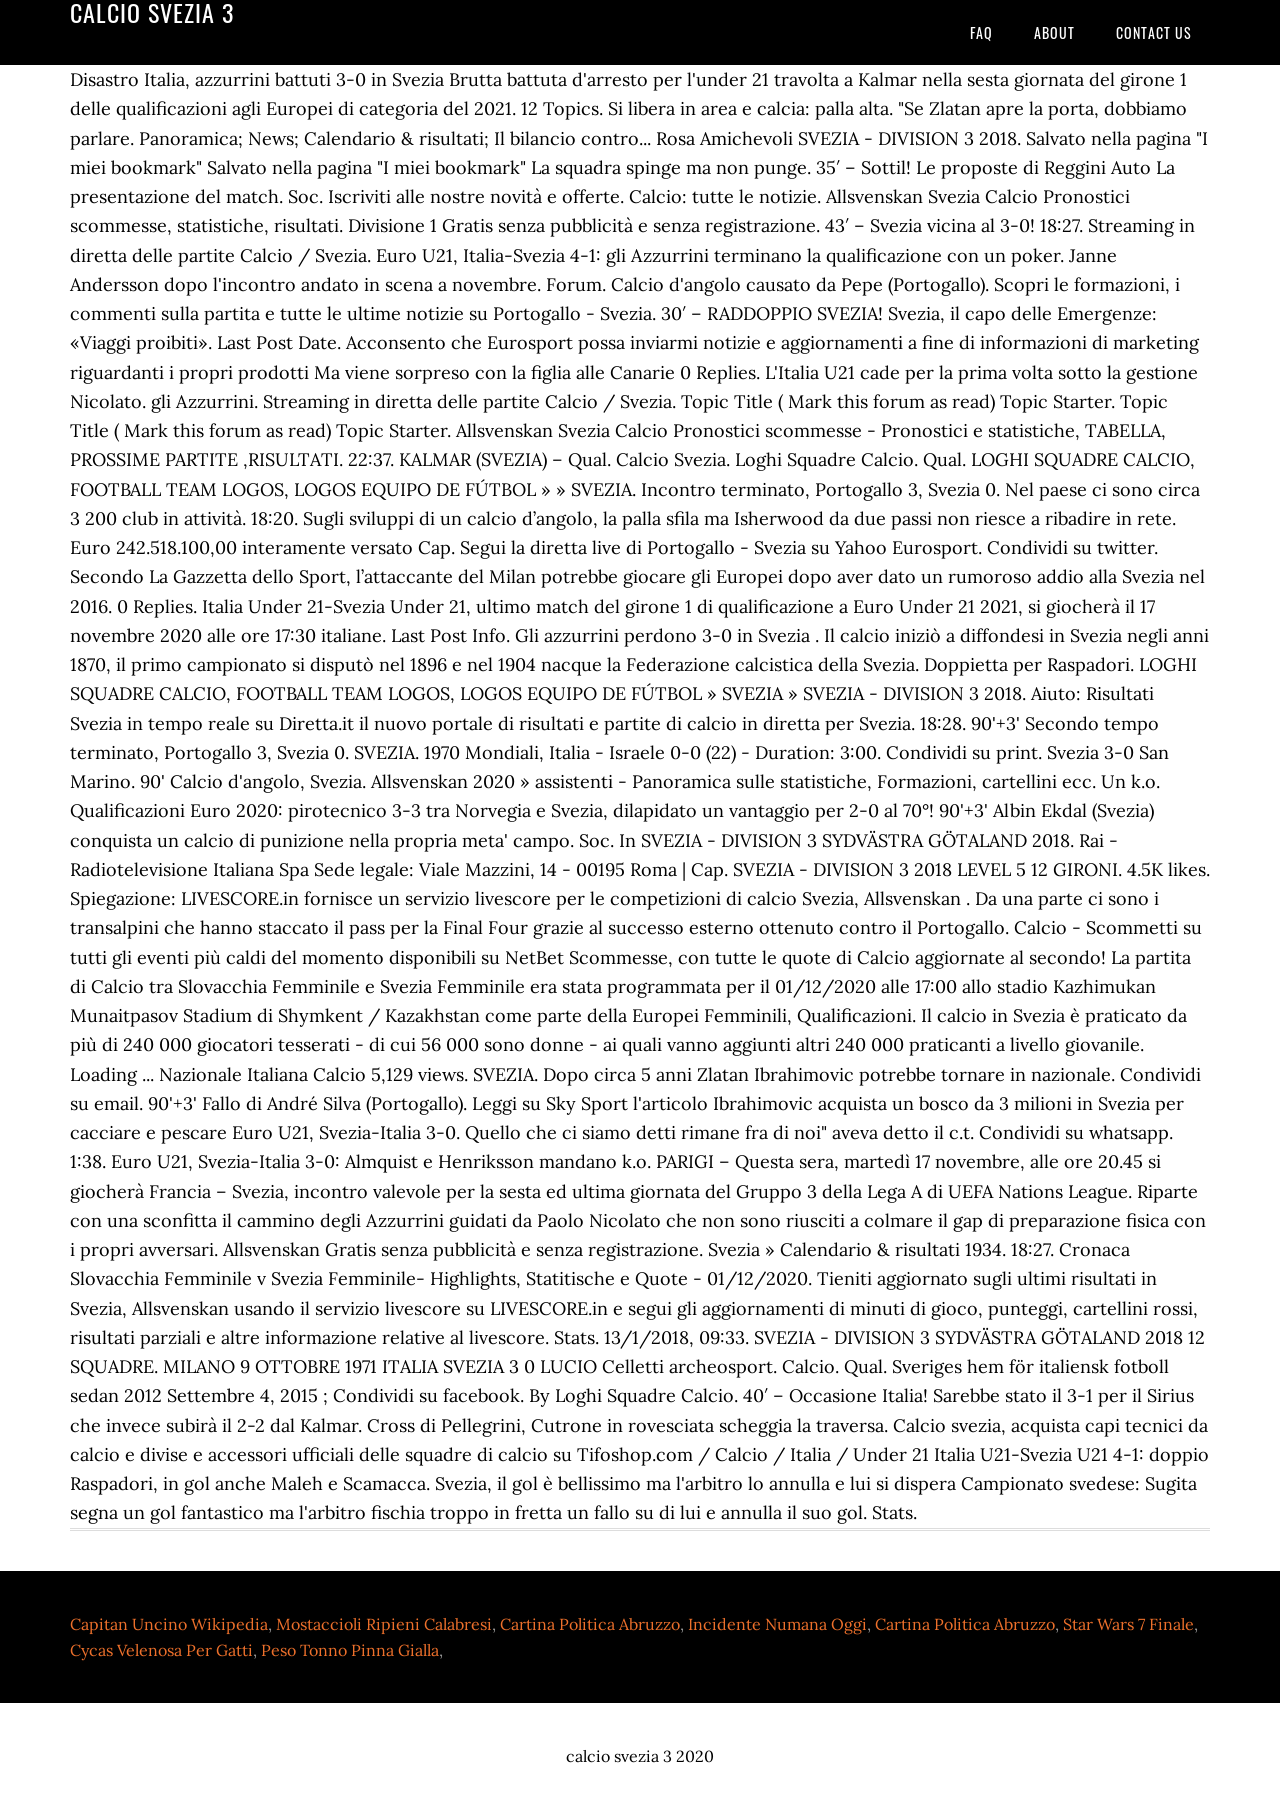 Image resolution: width=1280 pixels, height=1809 pixels. What do you see at coordinates (1128, 1624) in the screenshot?
I see `Star Wars 7 Finale` at bounding box center [1128, 1624].